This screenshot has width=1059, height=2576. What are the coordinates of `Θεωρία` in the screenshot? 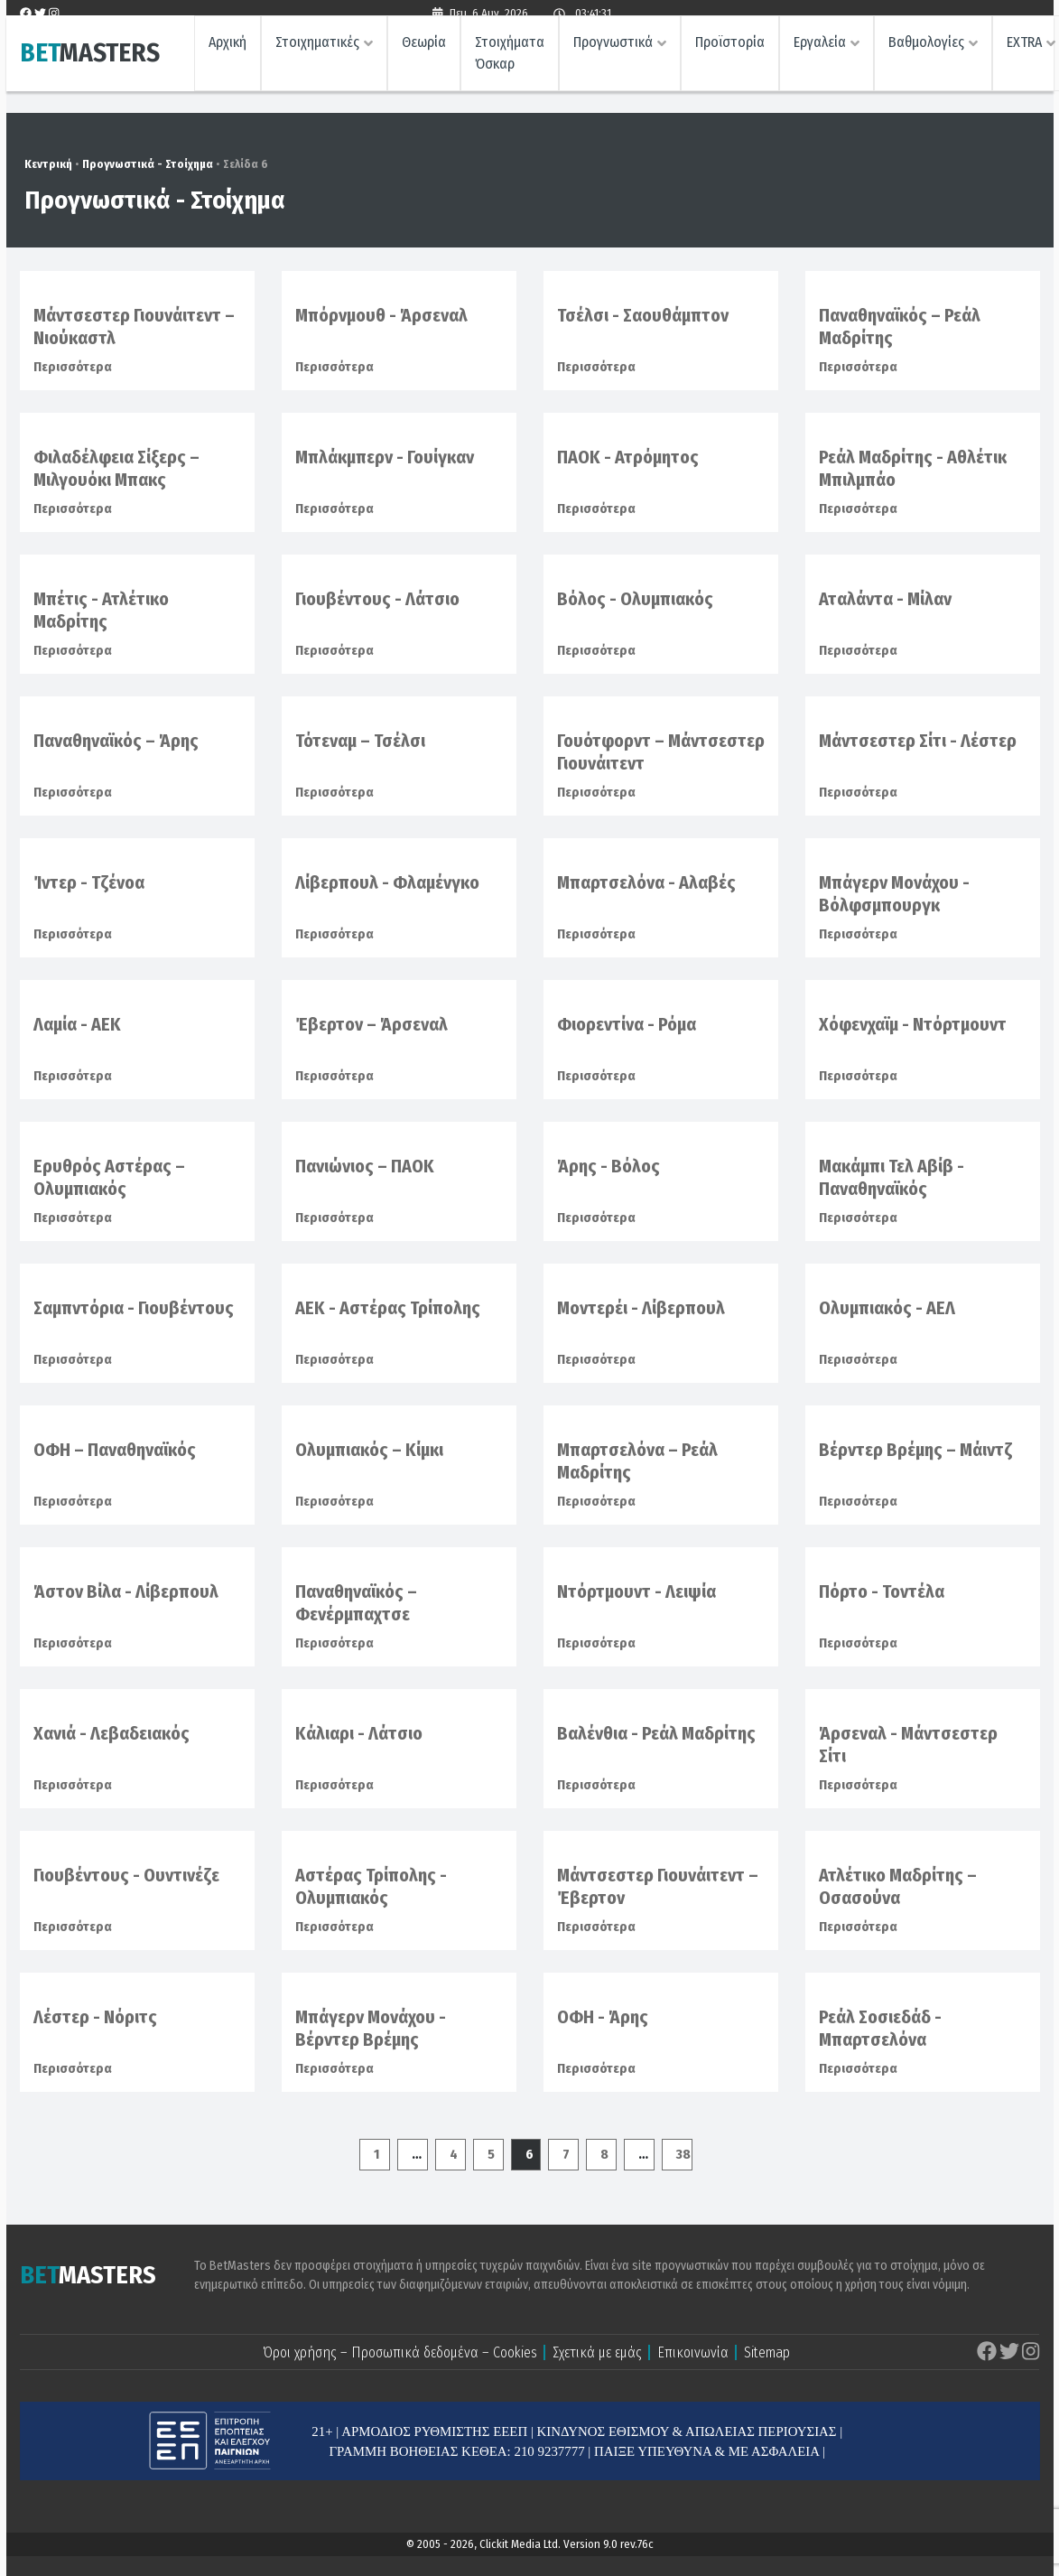 It's located at (424, 50).